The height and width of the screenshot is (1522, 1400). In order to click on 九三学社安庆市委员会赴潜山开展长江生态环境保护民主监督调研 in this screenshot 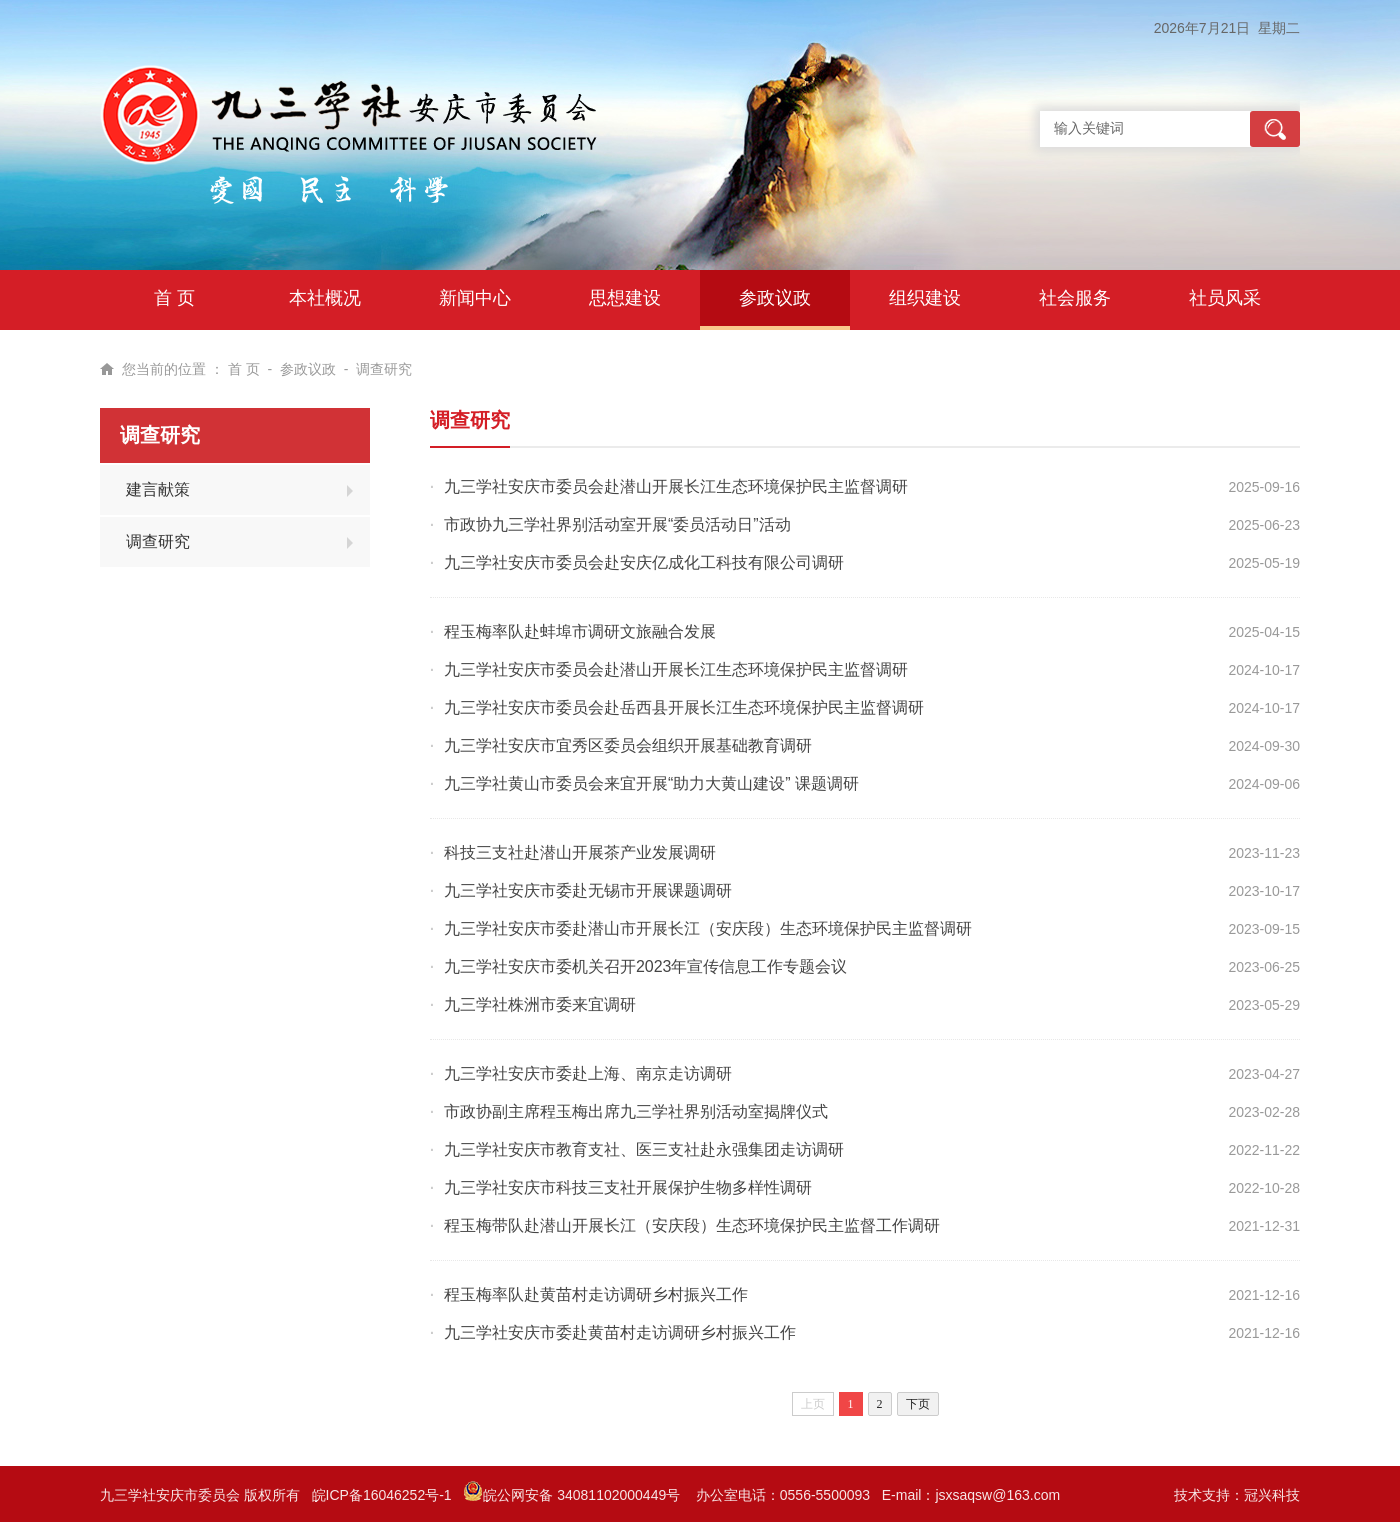, I will do `click(676, 486)`.